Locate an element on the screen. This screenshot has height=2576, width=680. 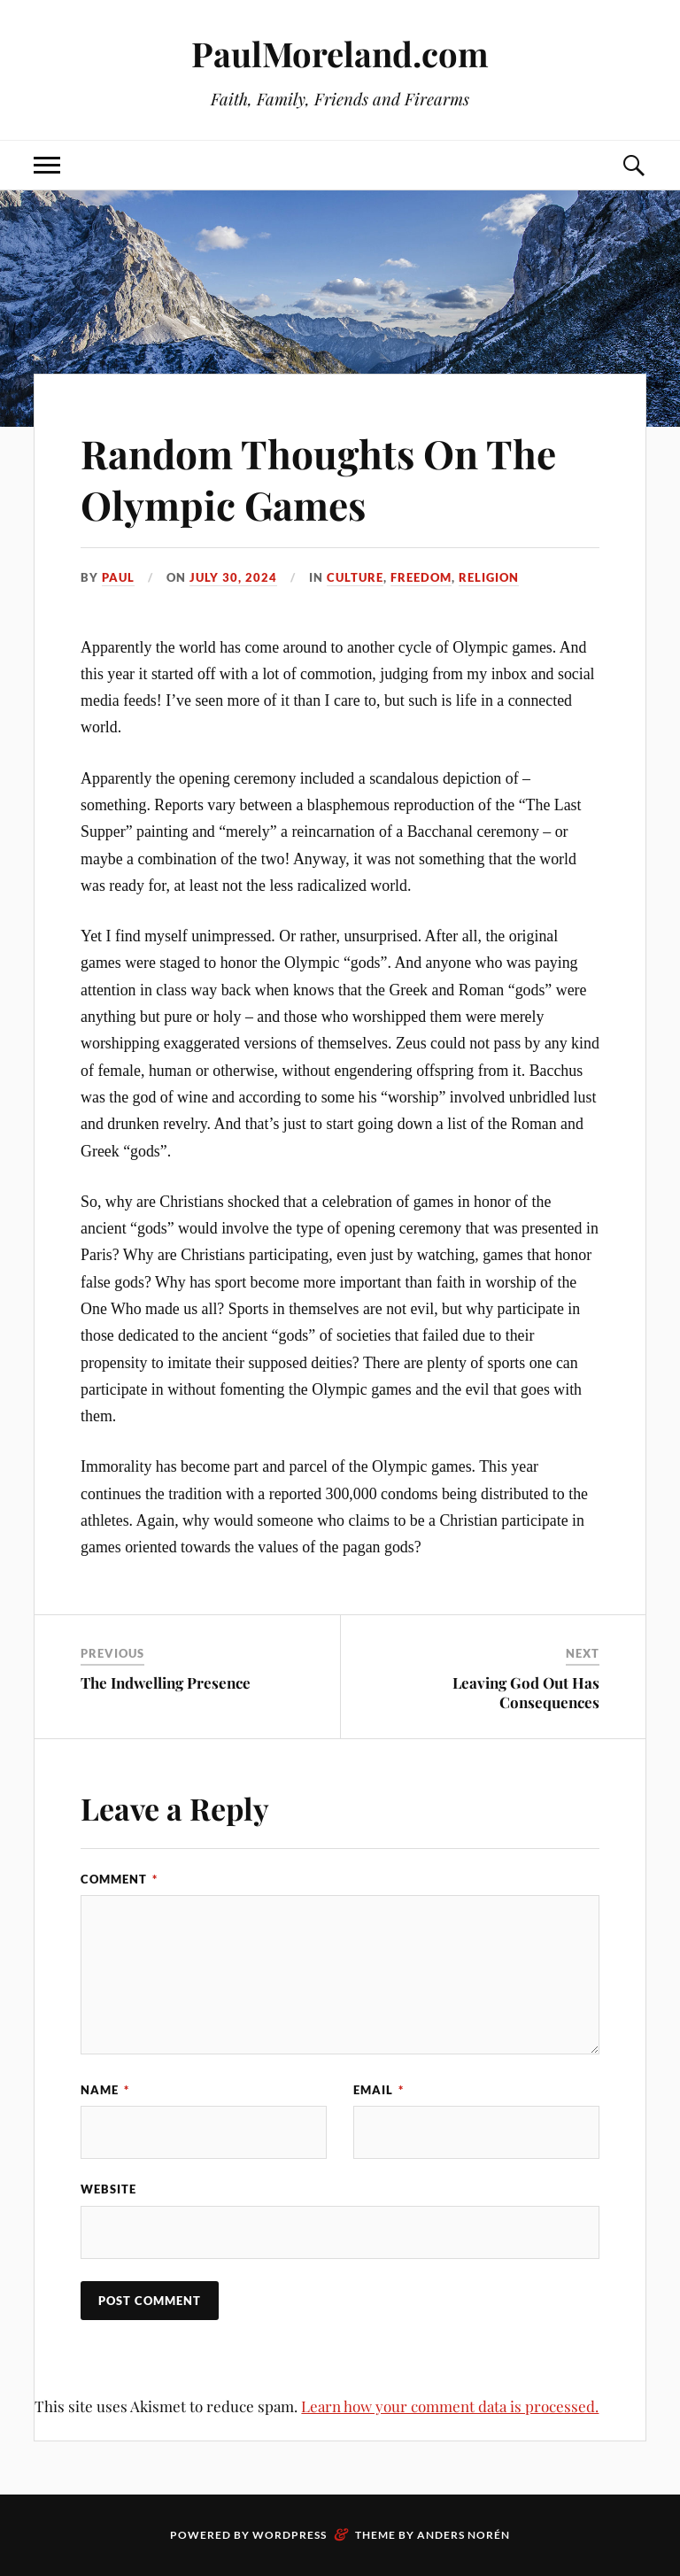
Email is located at coordinates (378, 2090).